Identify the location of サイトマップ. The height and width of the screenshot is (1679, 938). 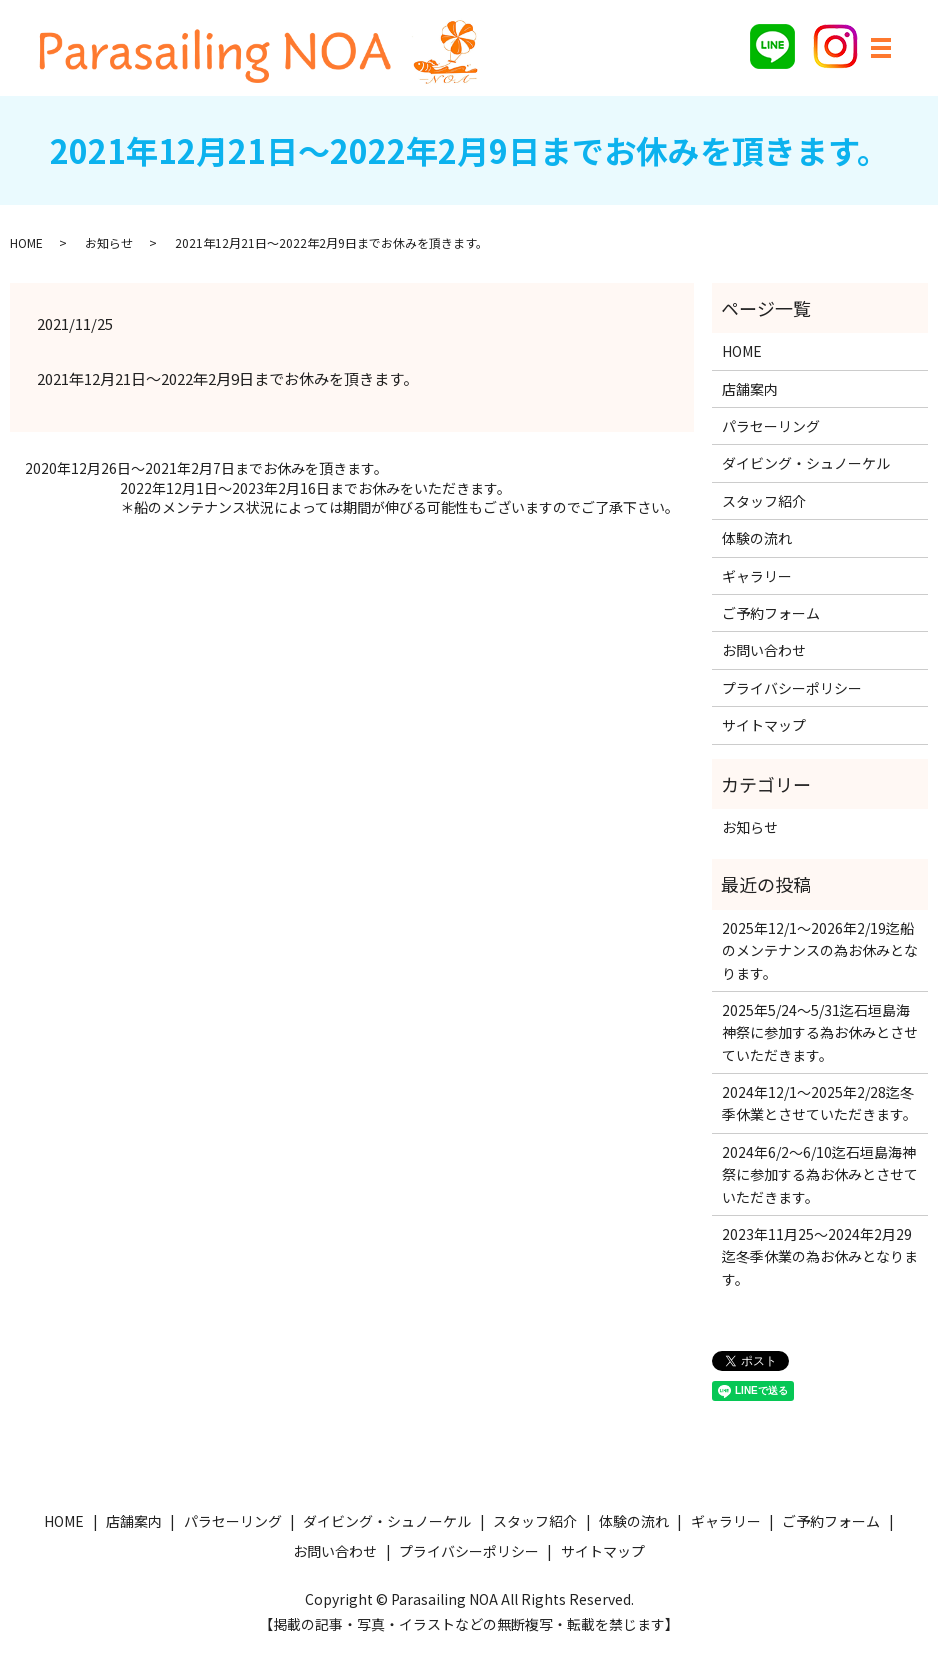
(764, 725).